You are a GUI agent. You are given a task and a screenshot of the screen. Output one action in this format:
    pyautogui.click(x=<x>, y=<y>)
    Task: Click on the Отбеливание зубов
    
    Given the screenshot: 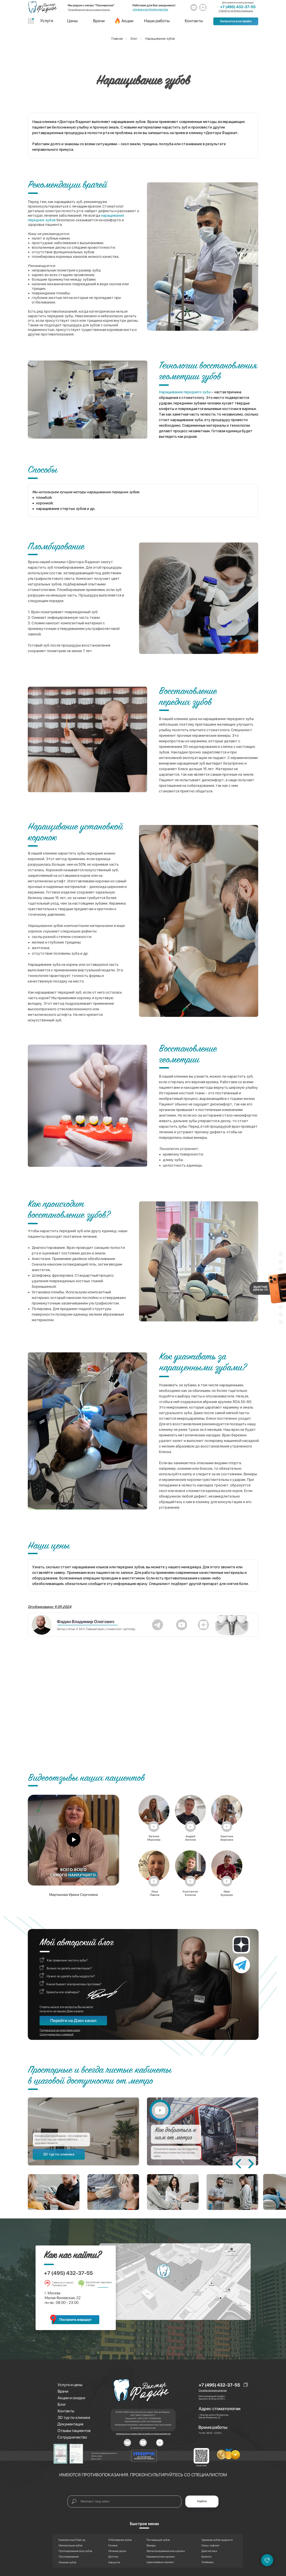 What is the action you would take?
    pyautogui.click(x=120, y=2539)
    